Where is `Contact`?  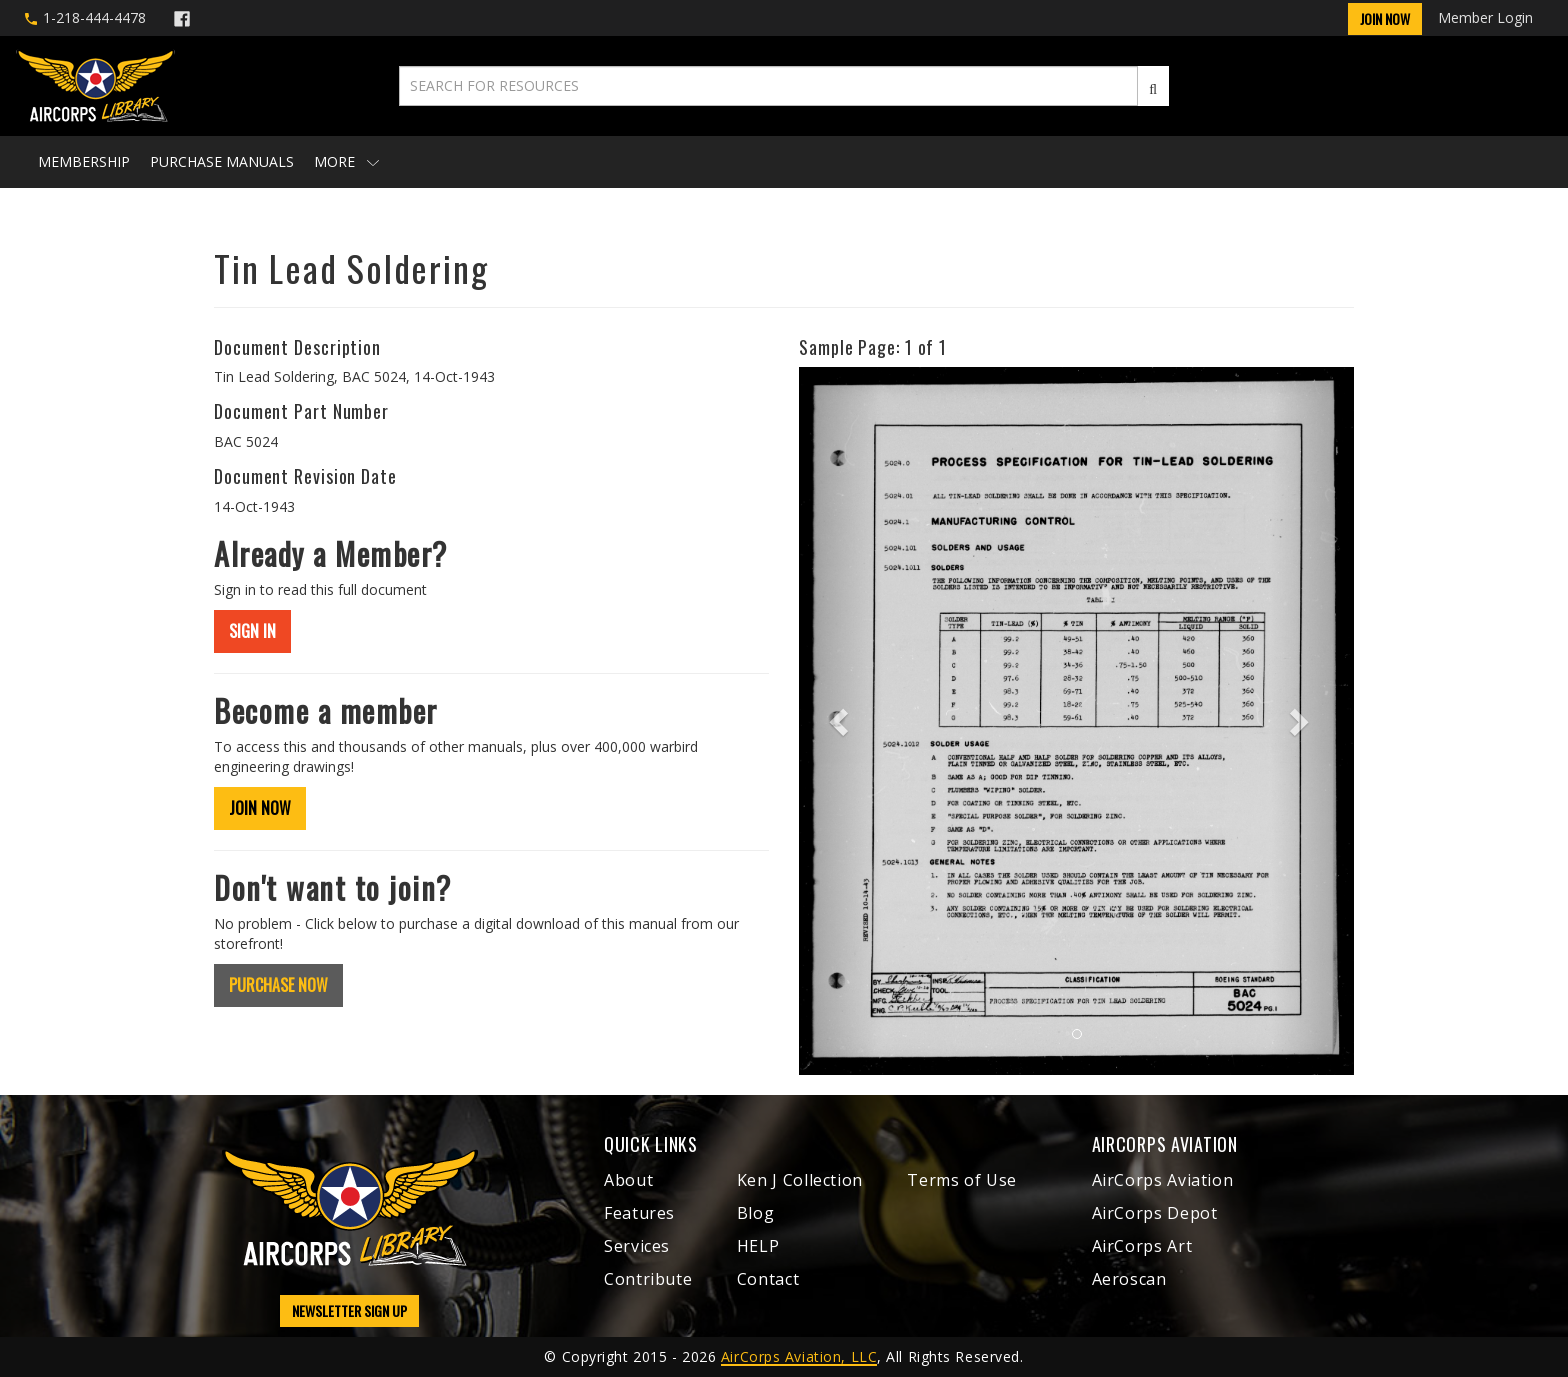 Contact is located at coordinates (768, 1279).